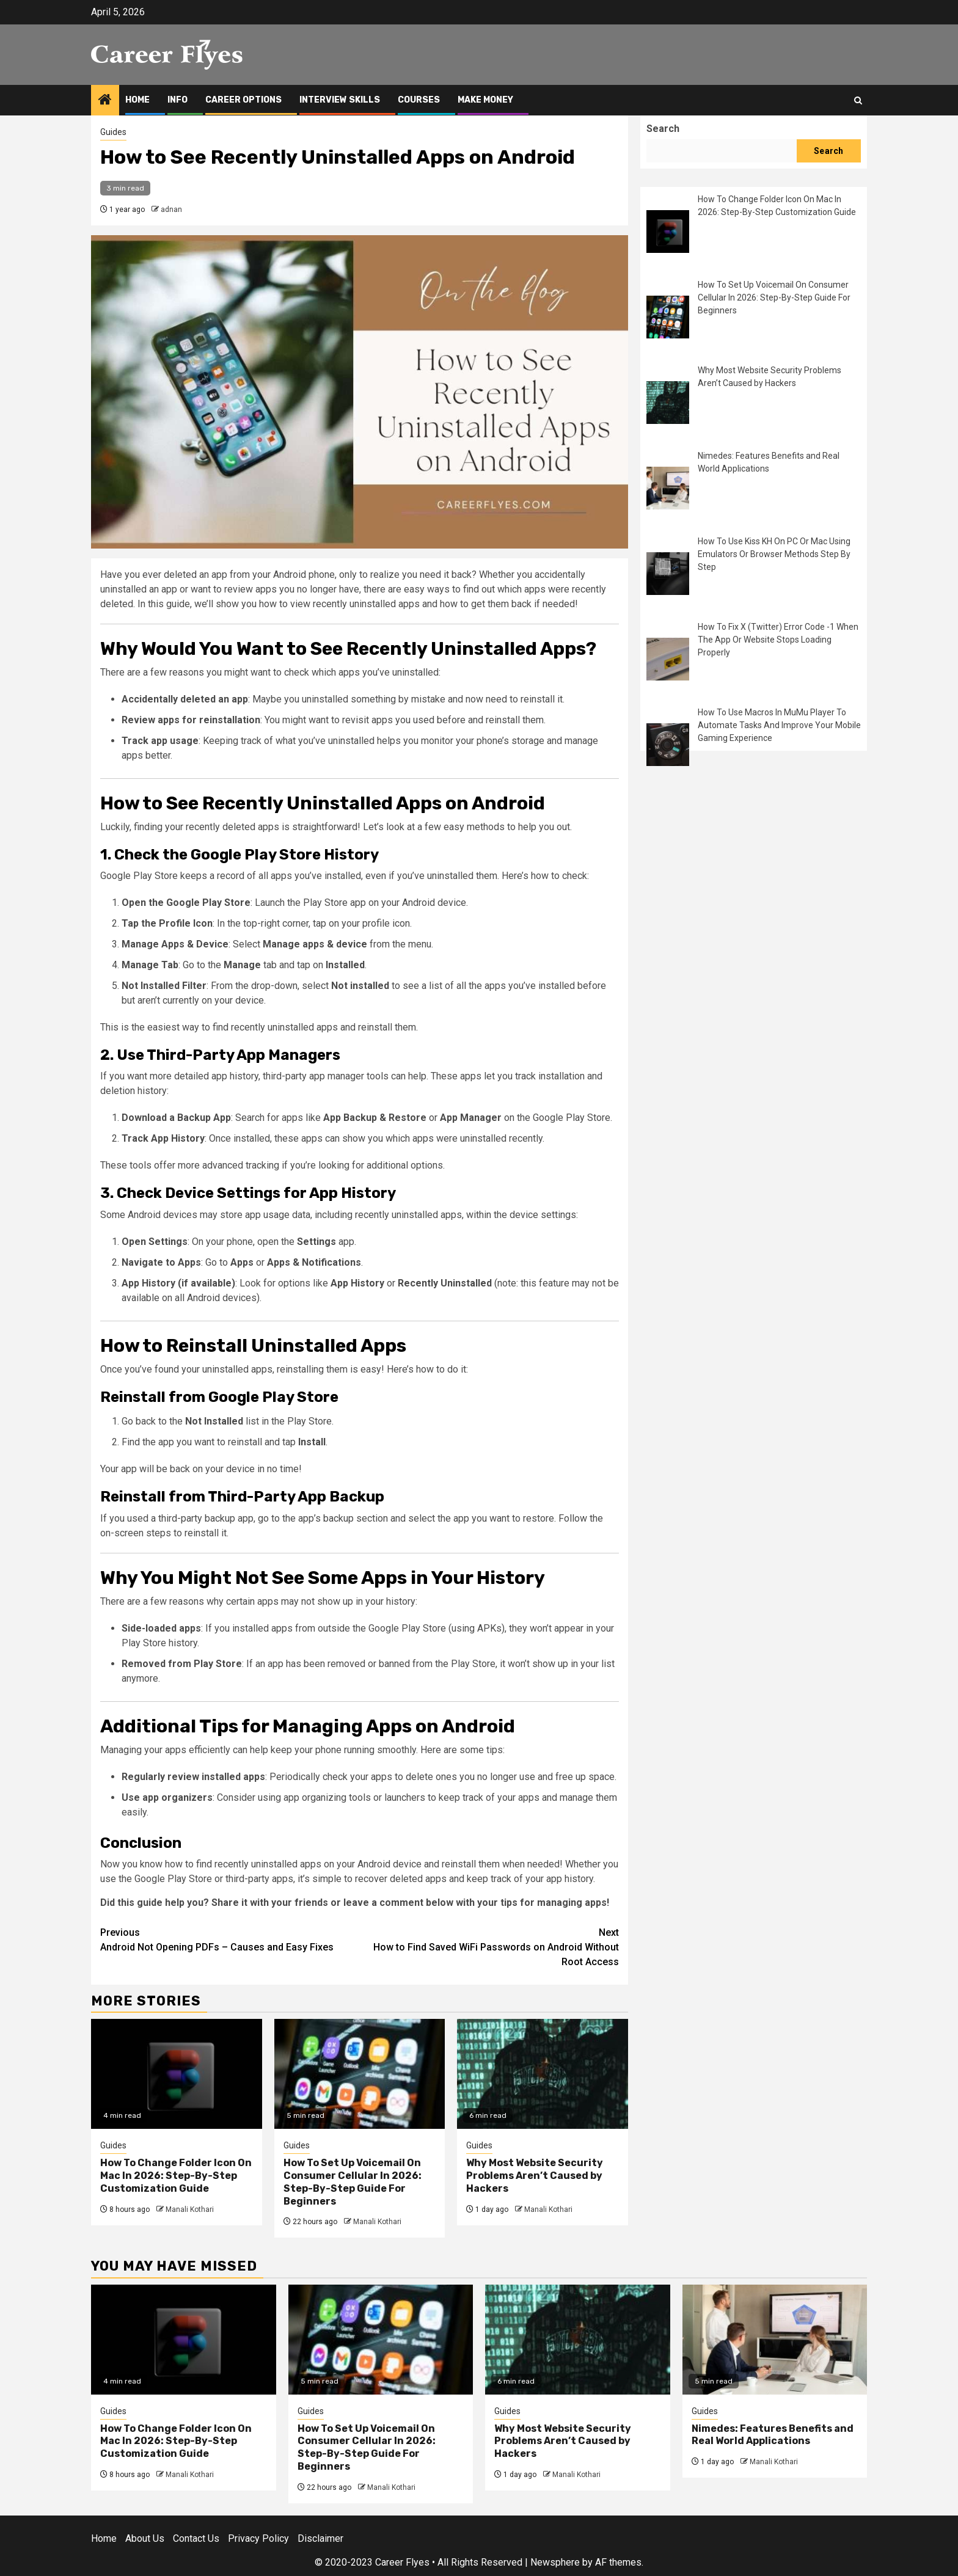 This screenshot has width=958, height=2576. I want to click on Newsphere, so click(555, 2562).